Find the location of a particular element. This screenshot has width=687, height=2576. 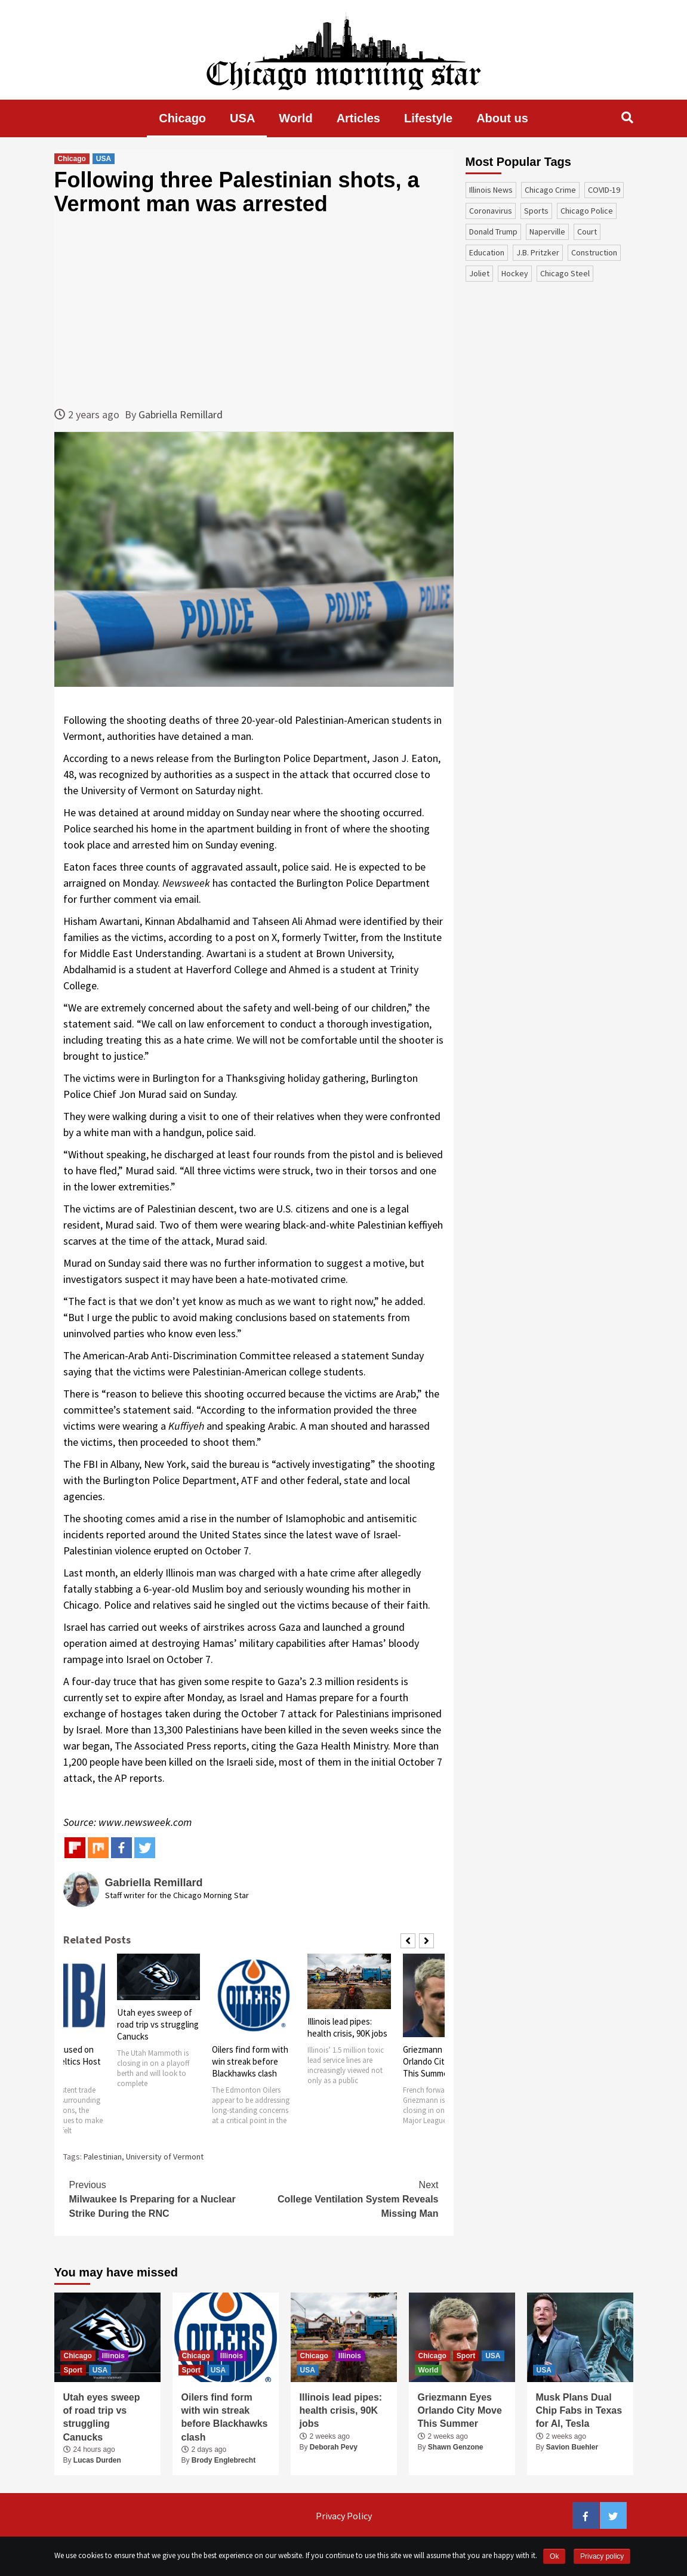

Chicago Steel is located at coordinates (565, 273).